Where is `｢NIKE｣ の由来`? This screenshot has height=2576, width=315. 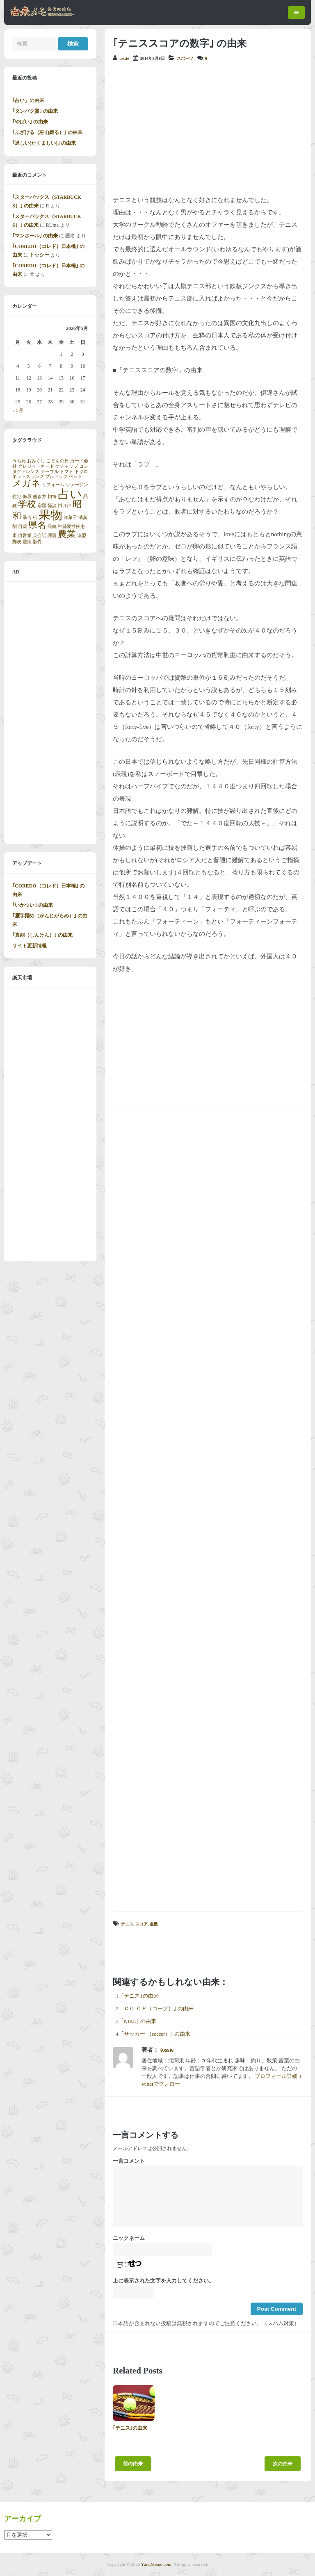
｢NIKE｣ の由来 is located at coordinates (138, 2021).